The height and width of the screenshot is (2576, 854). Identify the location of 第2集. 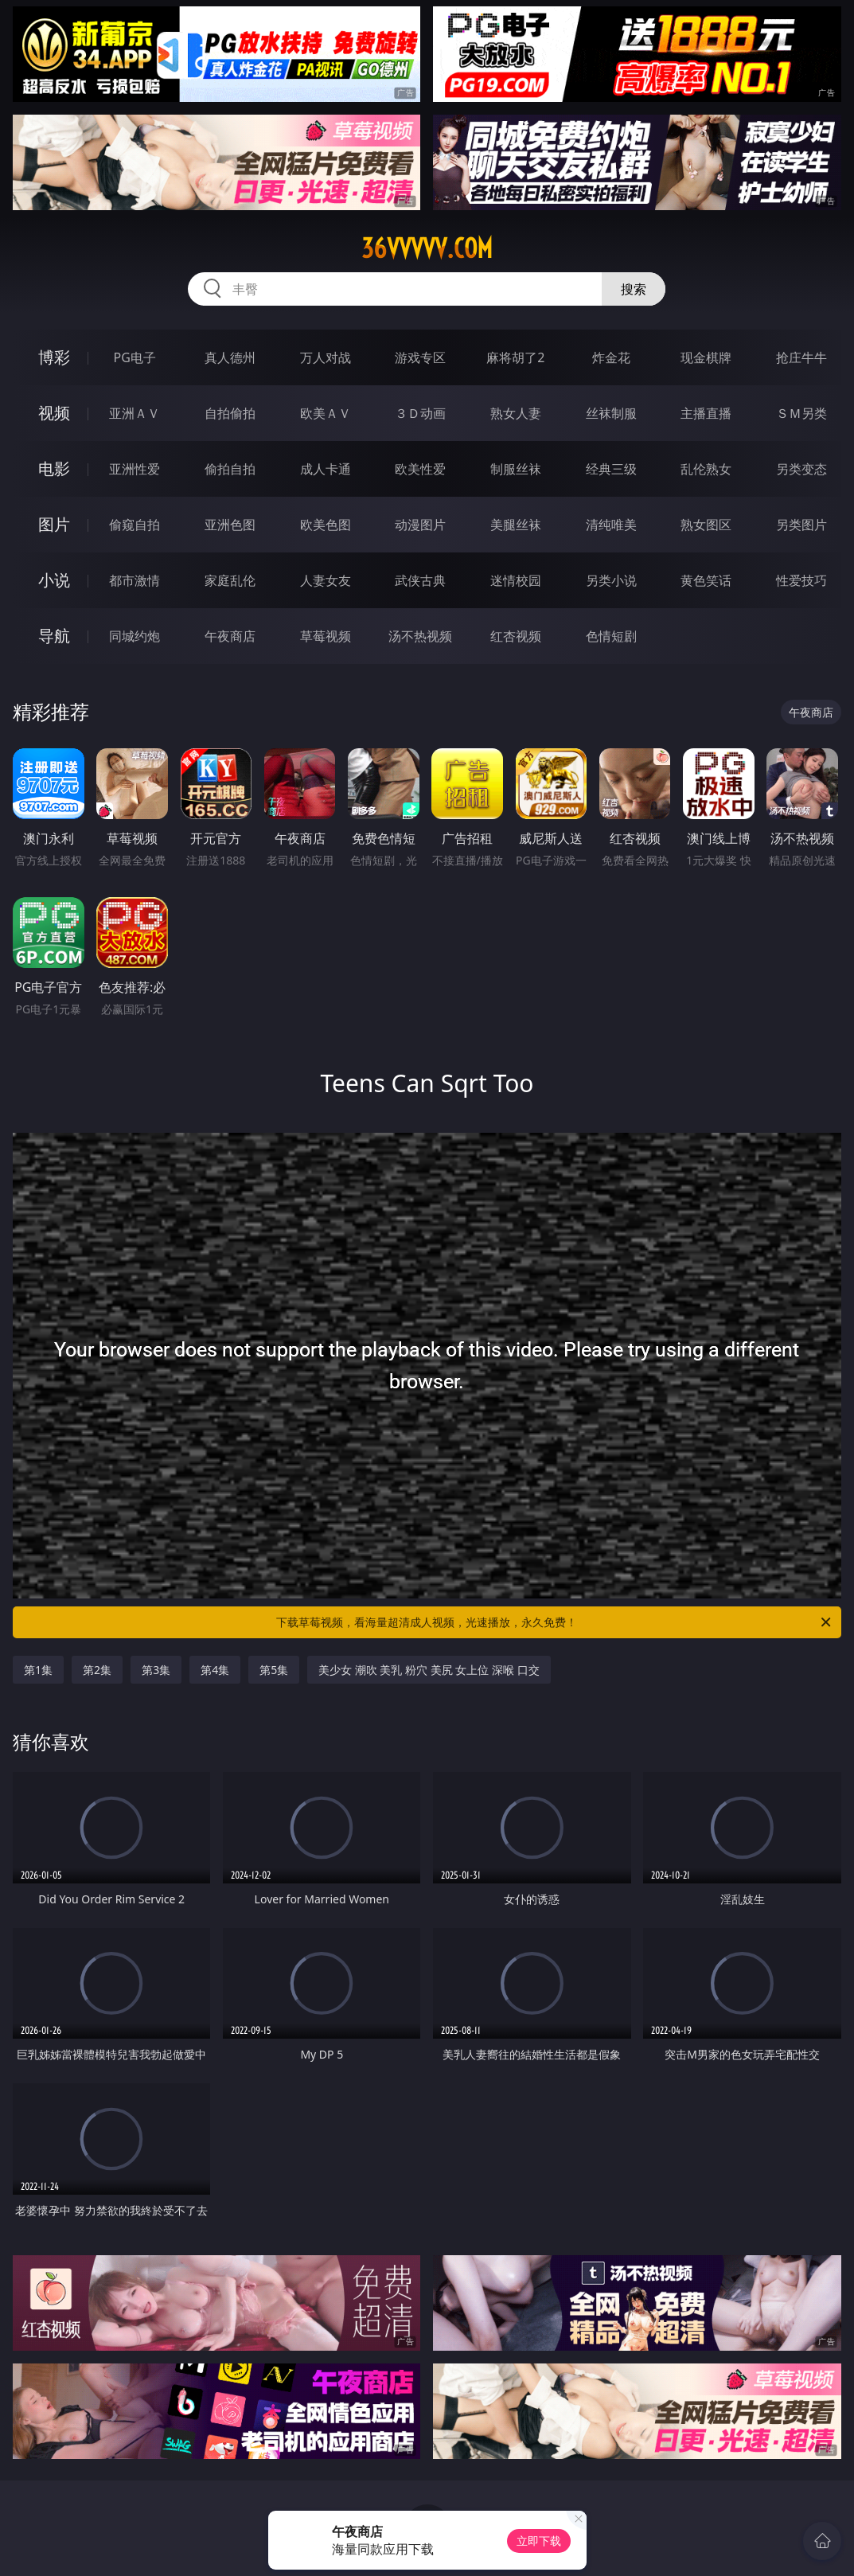
(97, 1669).